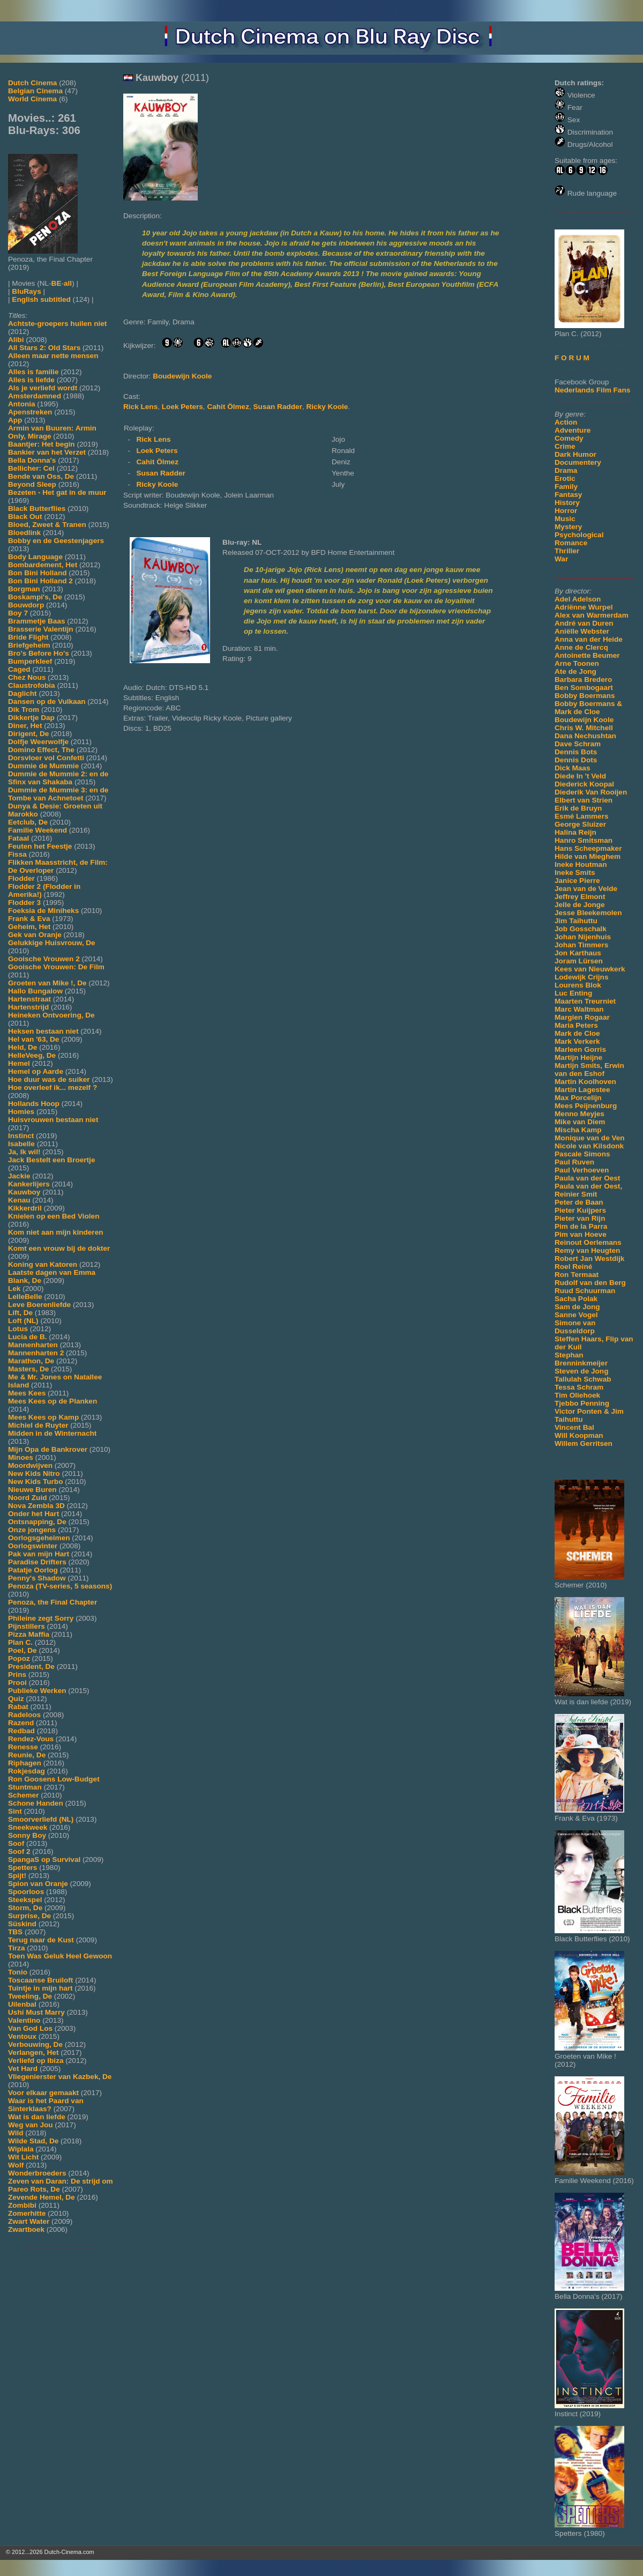 This screenshot has height=2576, width=643. I want to click on Domino Effect, The, so click(41, 750).